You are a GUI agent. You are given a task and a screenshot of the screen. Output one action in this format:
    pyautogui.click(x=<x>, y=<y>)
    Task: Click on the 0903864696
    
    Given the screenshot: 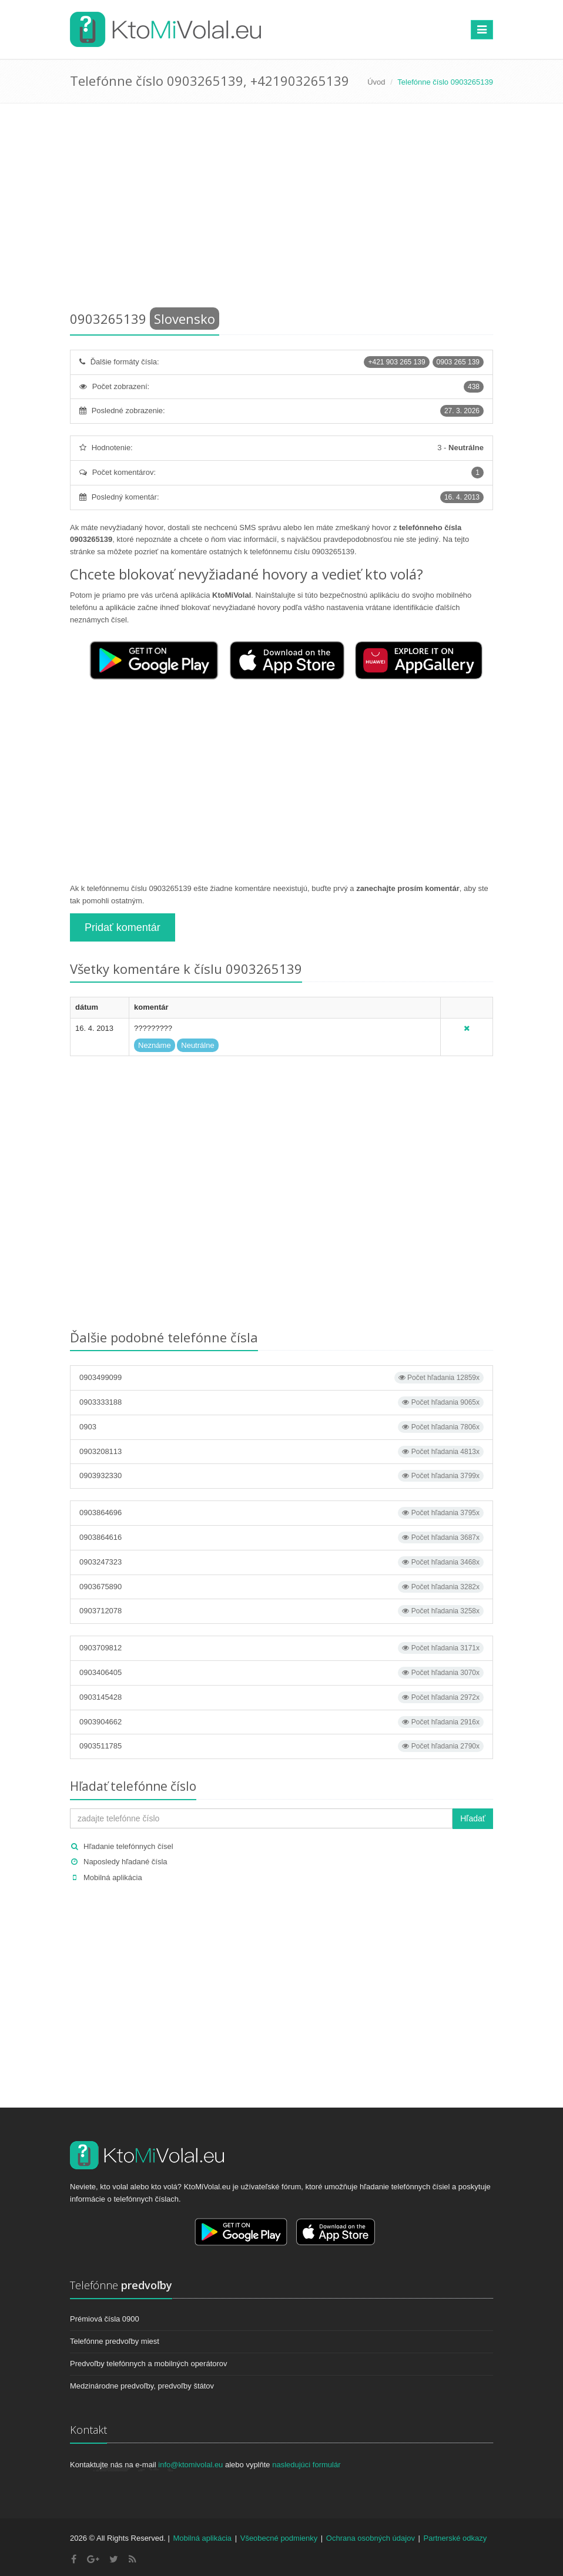 What is the action you would take?
    pyautogui.click(x=281, y=1513)
    